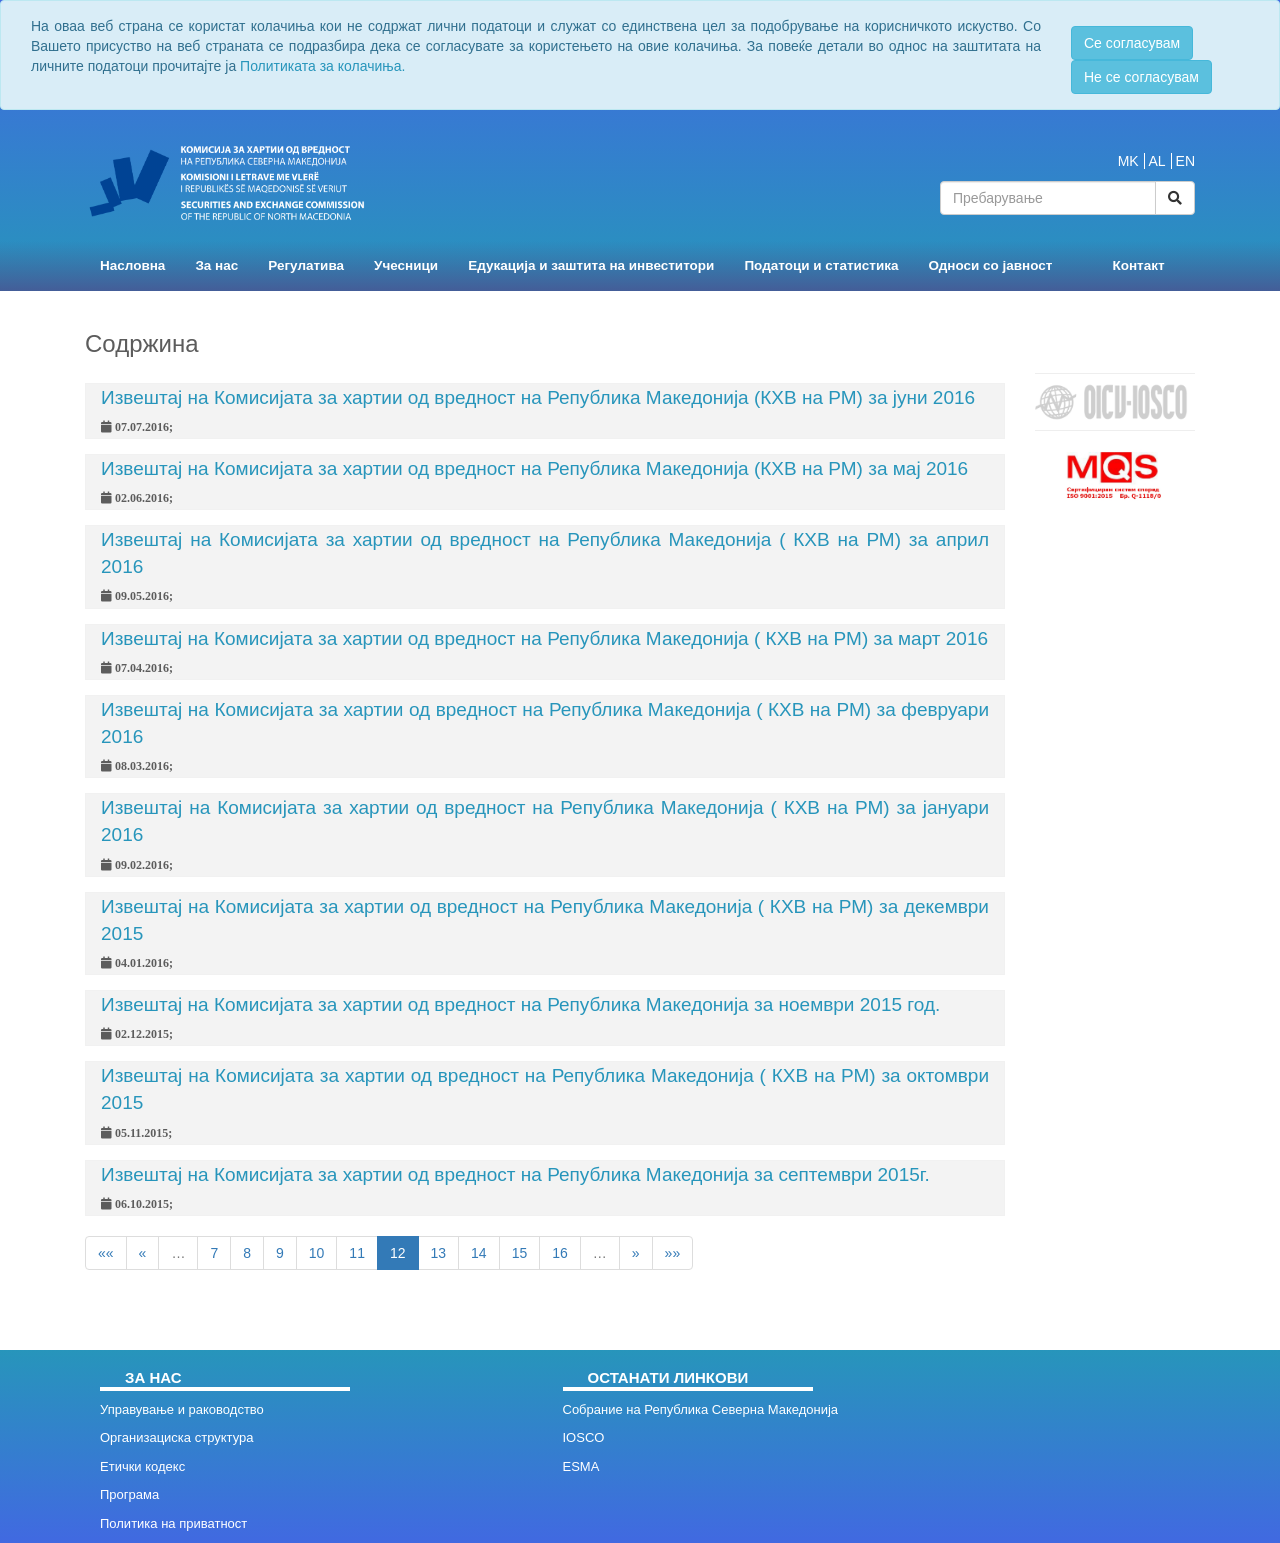 The width and height of the screenshot is (1280, 1543). I want to click on 16, so click(560, 1253).